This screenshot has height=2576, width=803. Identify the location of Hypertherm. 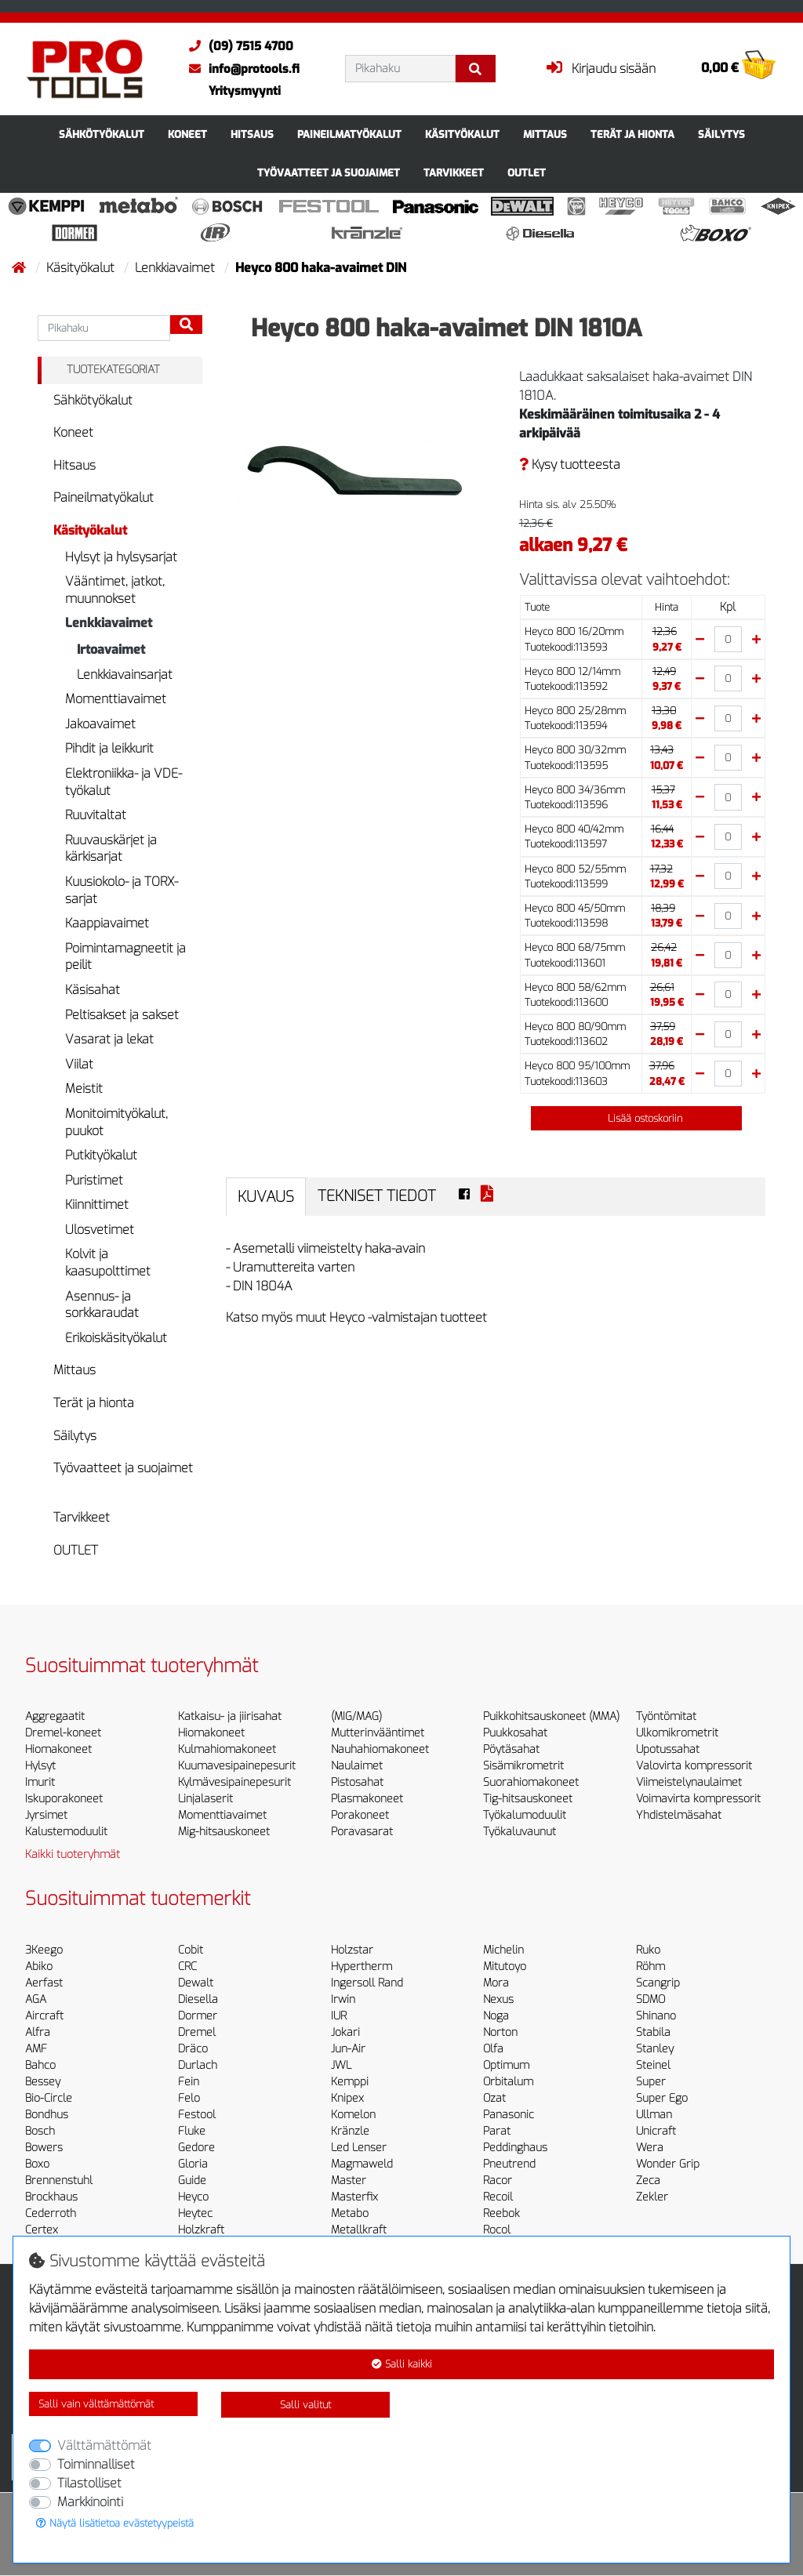
(361, 1966).